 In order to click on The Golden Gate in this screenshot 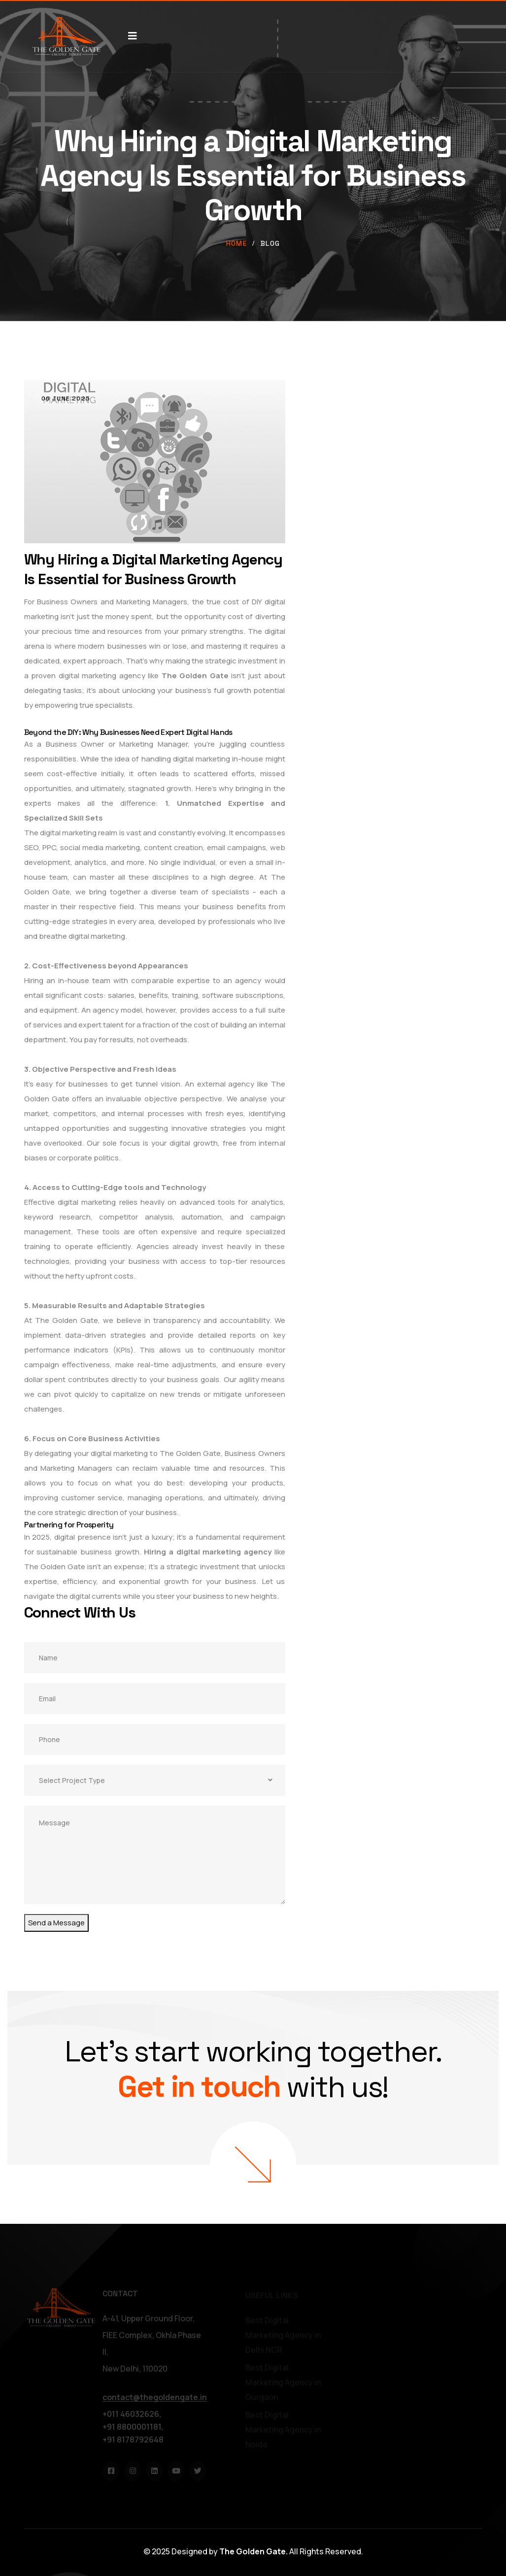, I will do `click(195, 675)`.